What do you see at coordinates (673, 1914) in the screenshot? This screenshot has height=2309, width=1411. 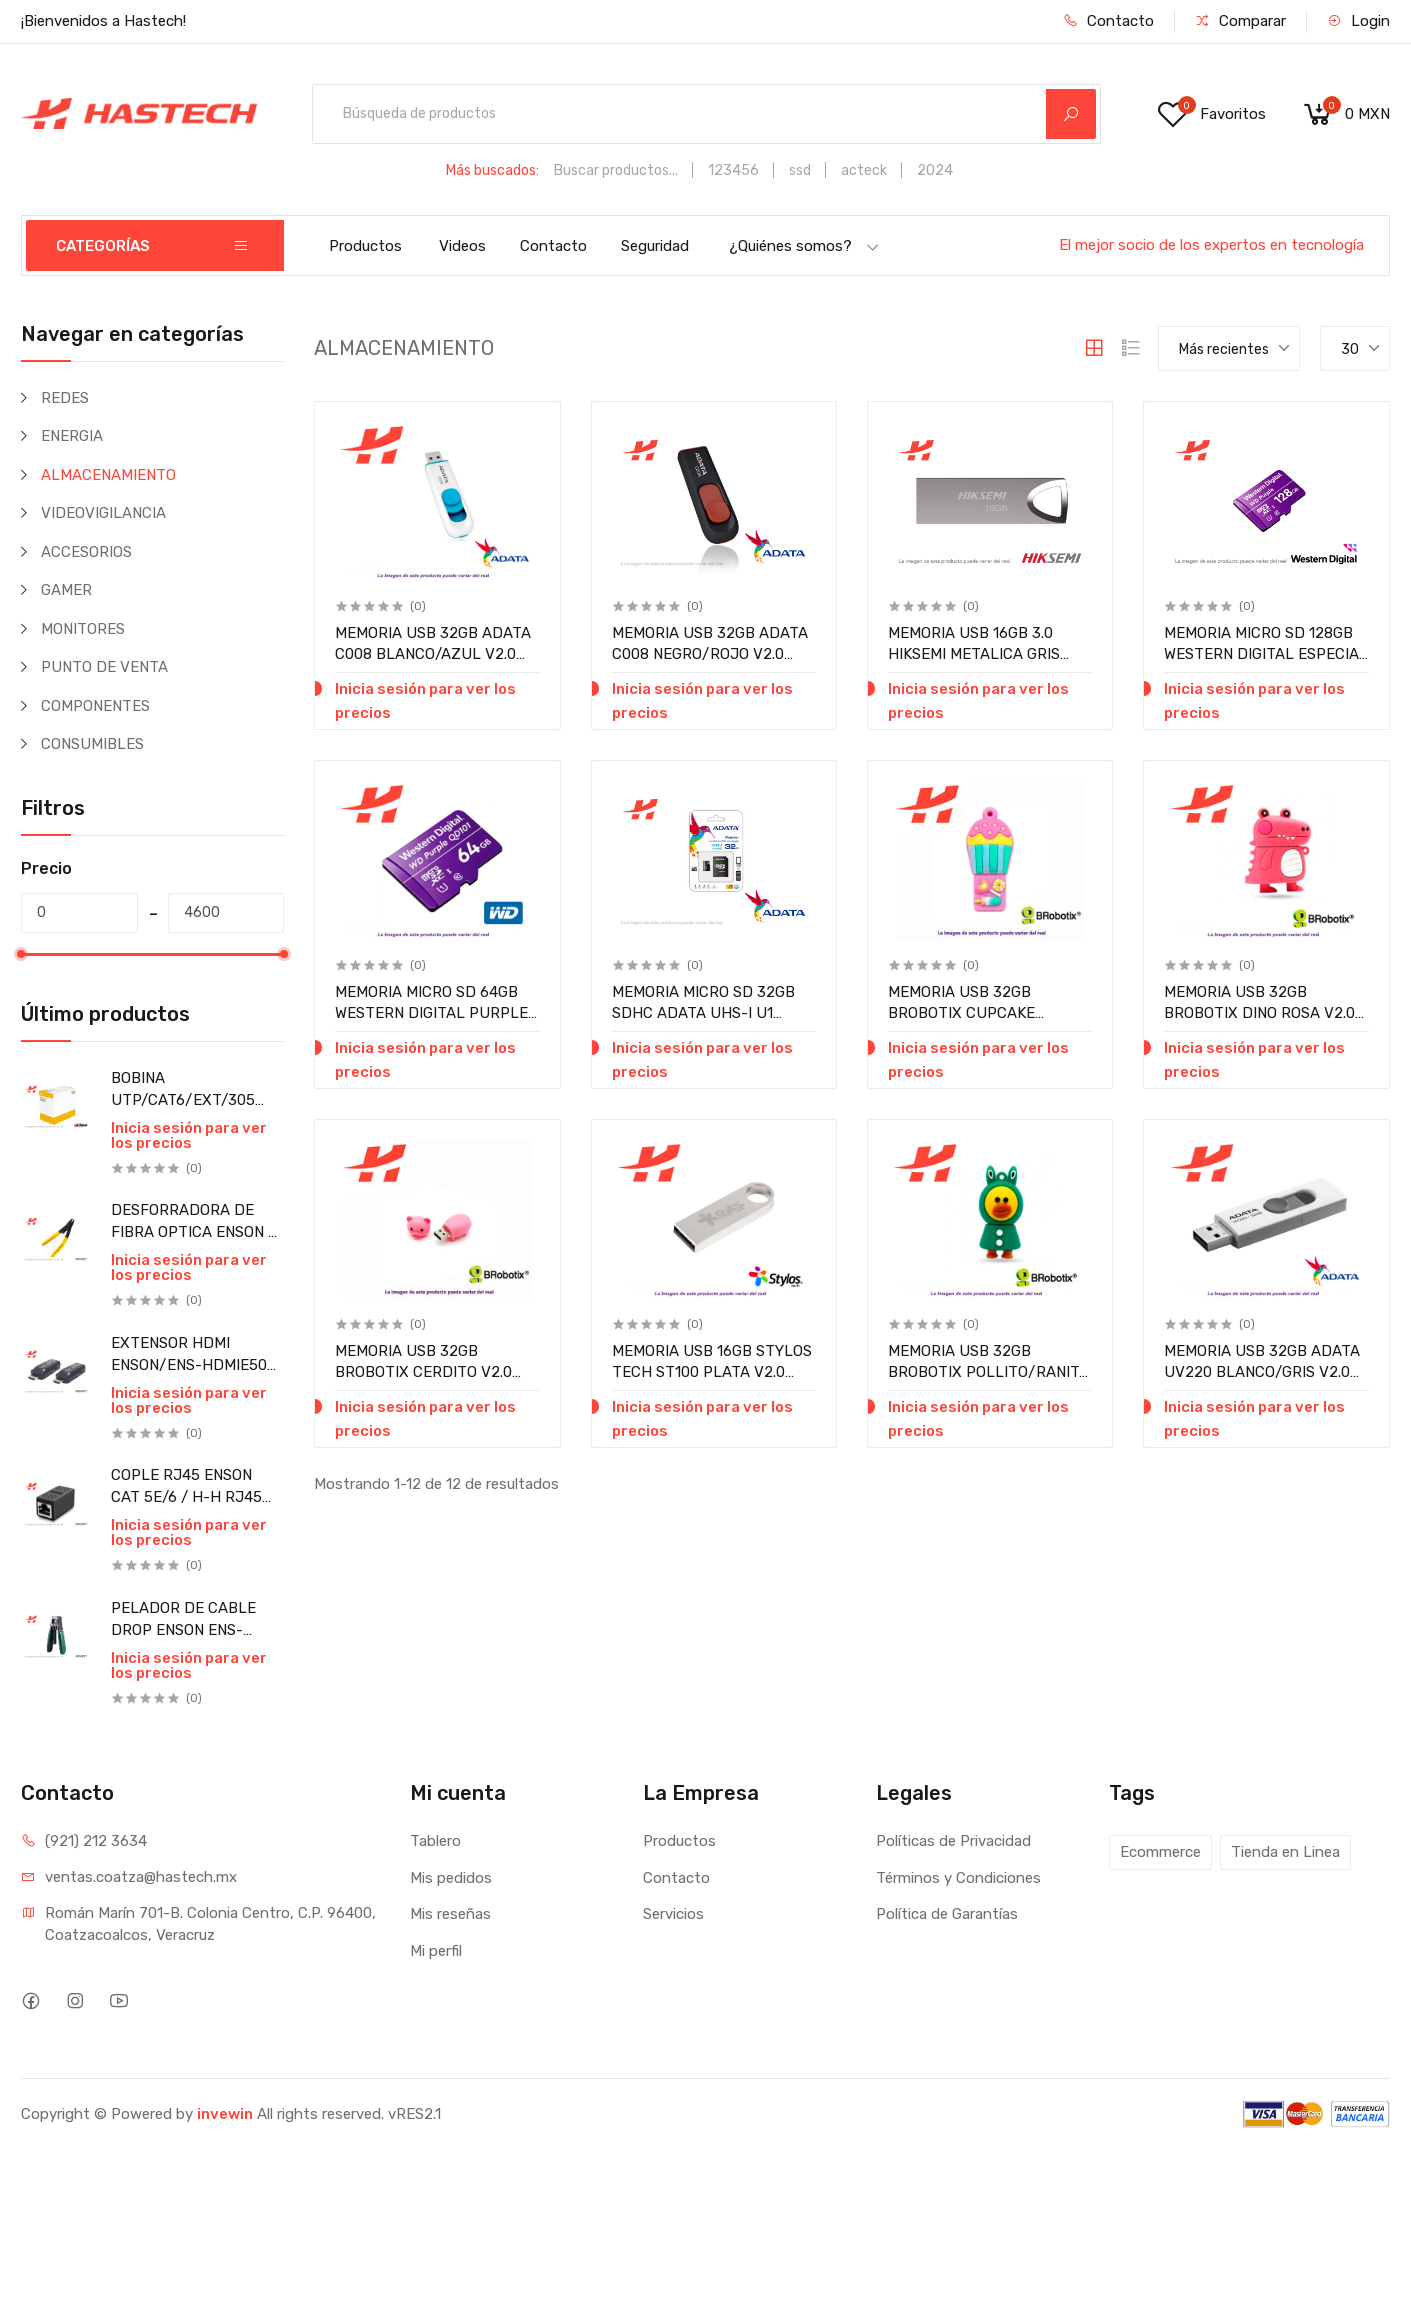 I see `Servicios` at bounding box center [673, 1914].